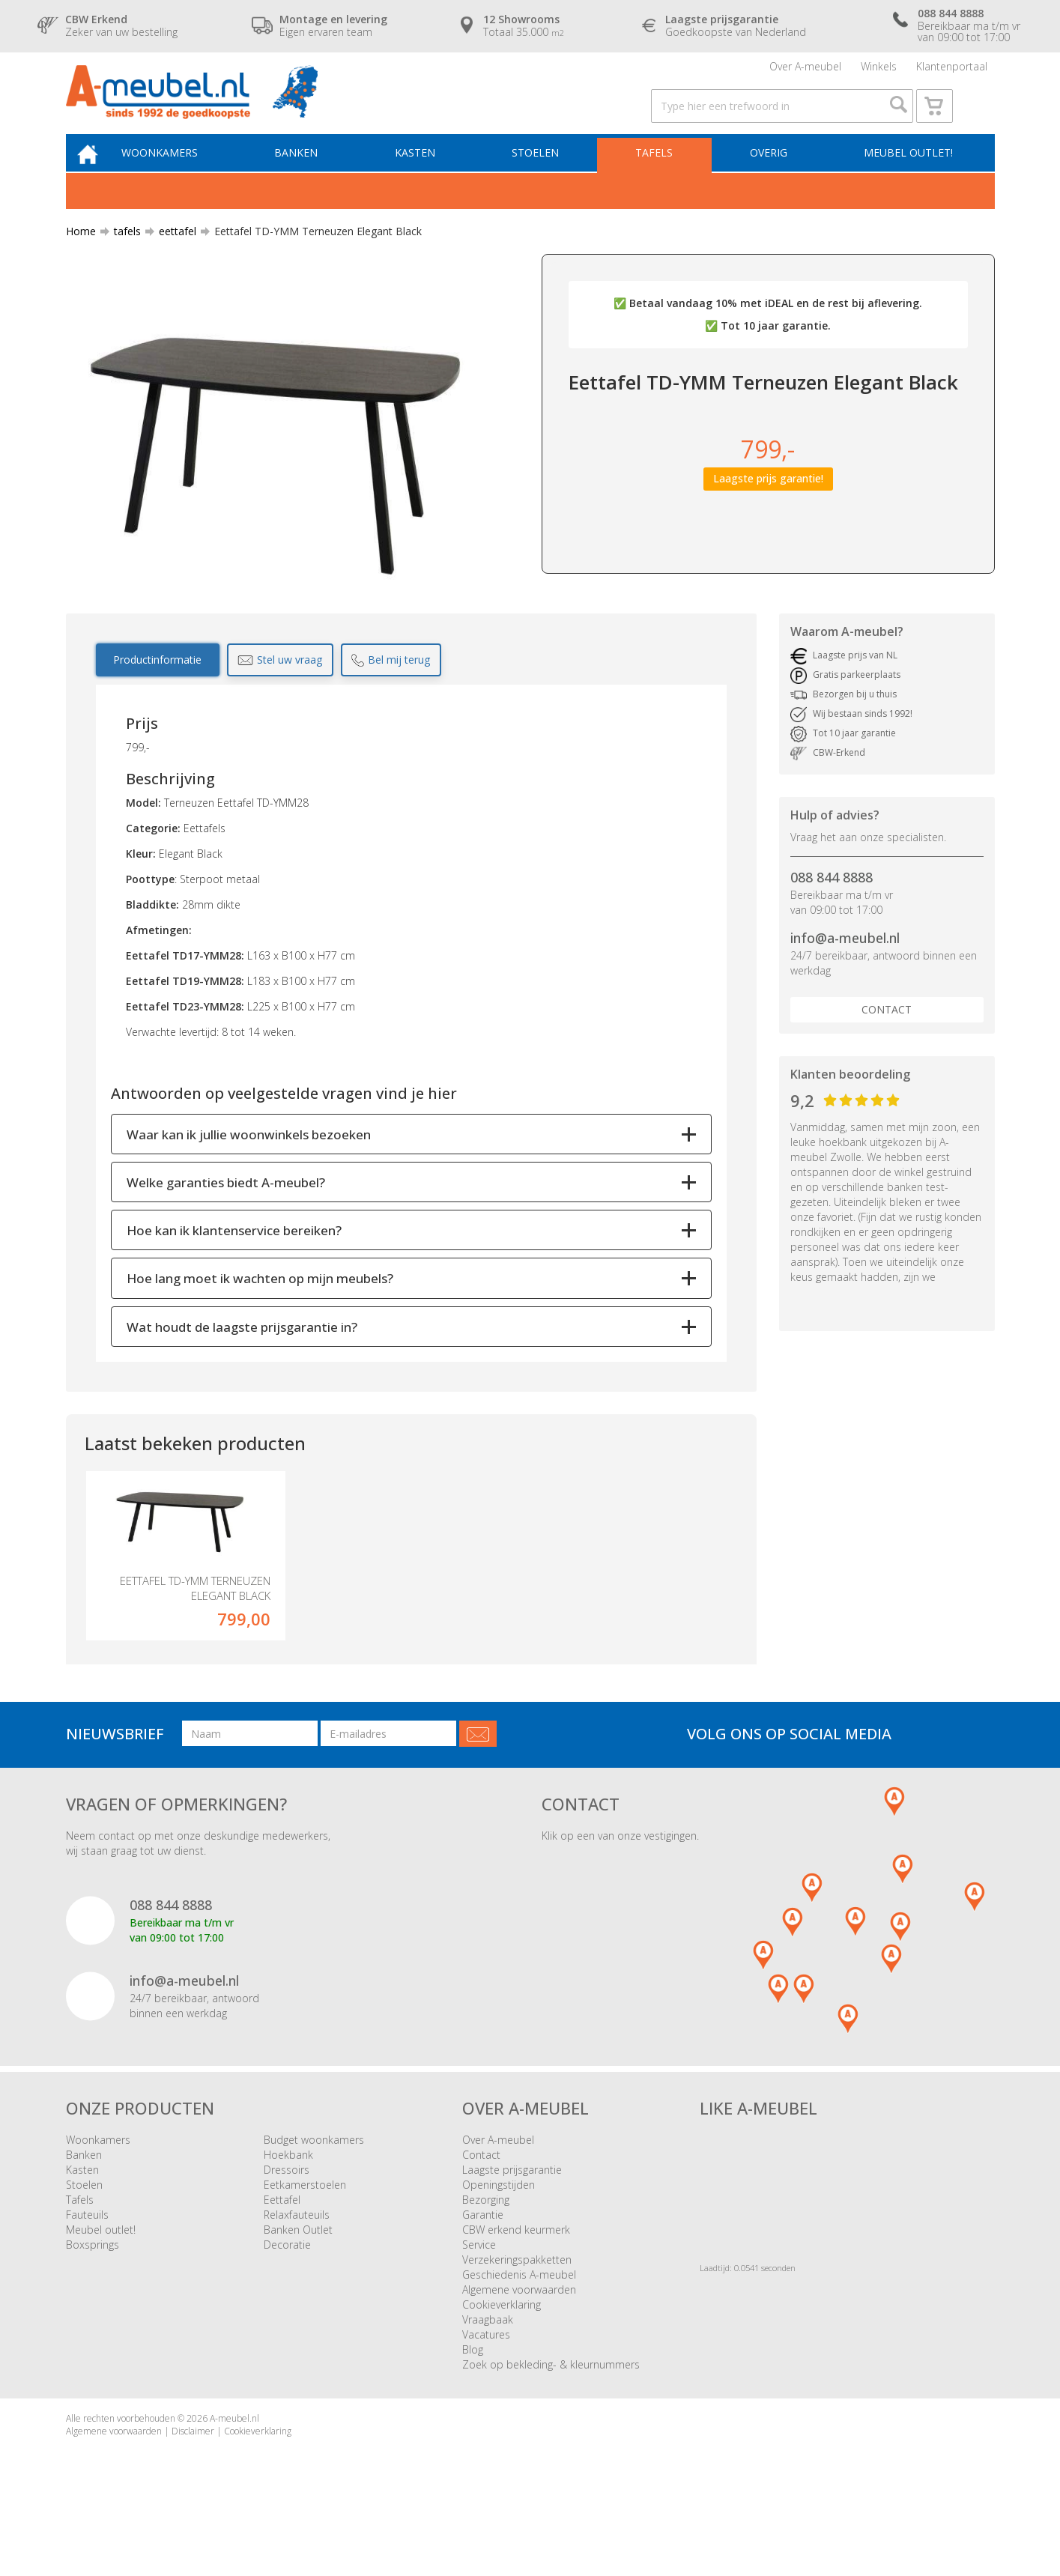  I want to click on info@a-meubel.nl, so click(845, 965).